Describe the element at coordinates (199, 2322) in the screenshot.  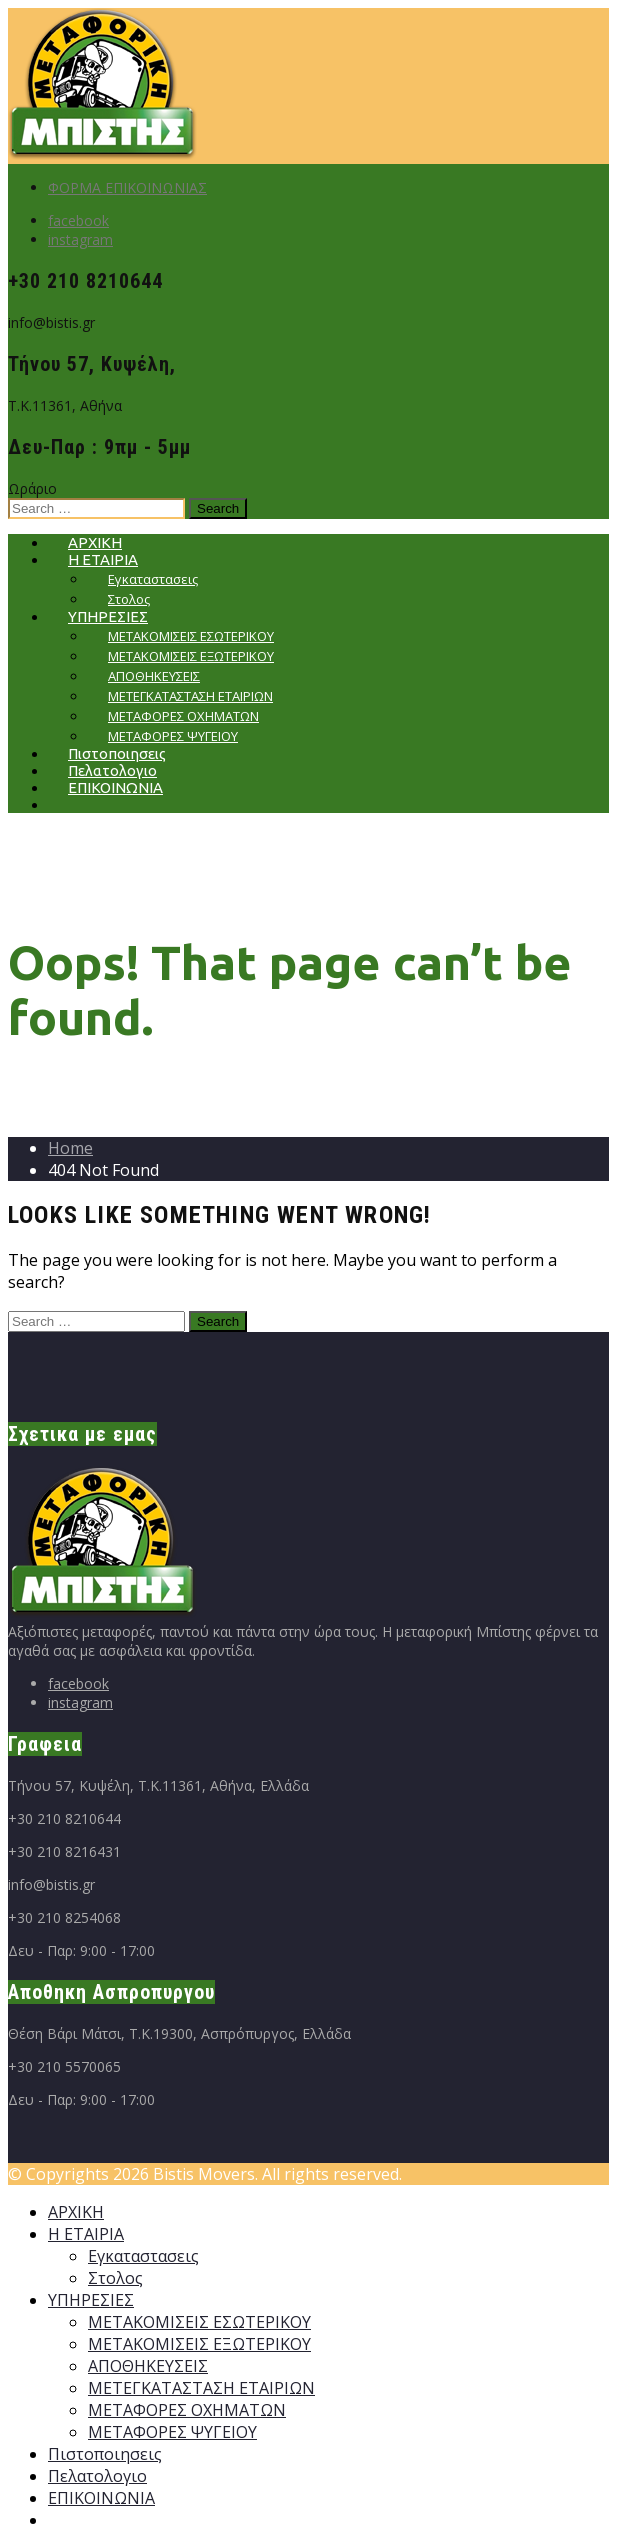
I see `ΜΕΤΑΚΟΜΙΣΕΙΣ ΕΣΩΤΕΡΙΚΟΥ` at that location.